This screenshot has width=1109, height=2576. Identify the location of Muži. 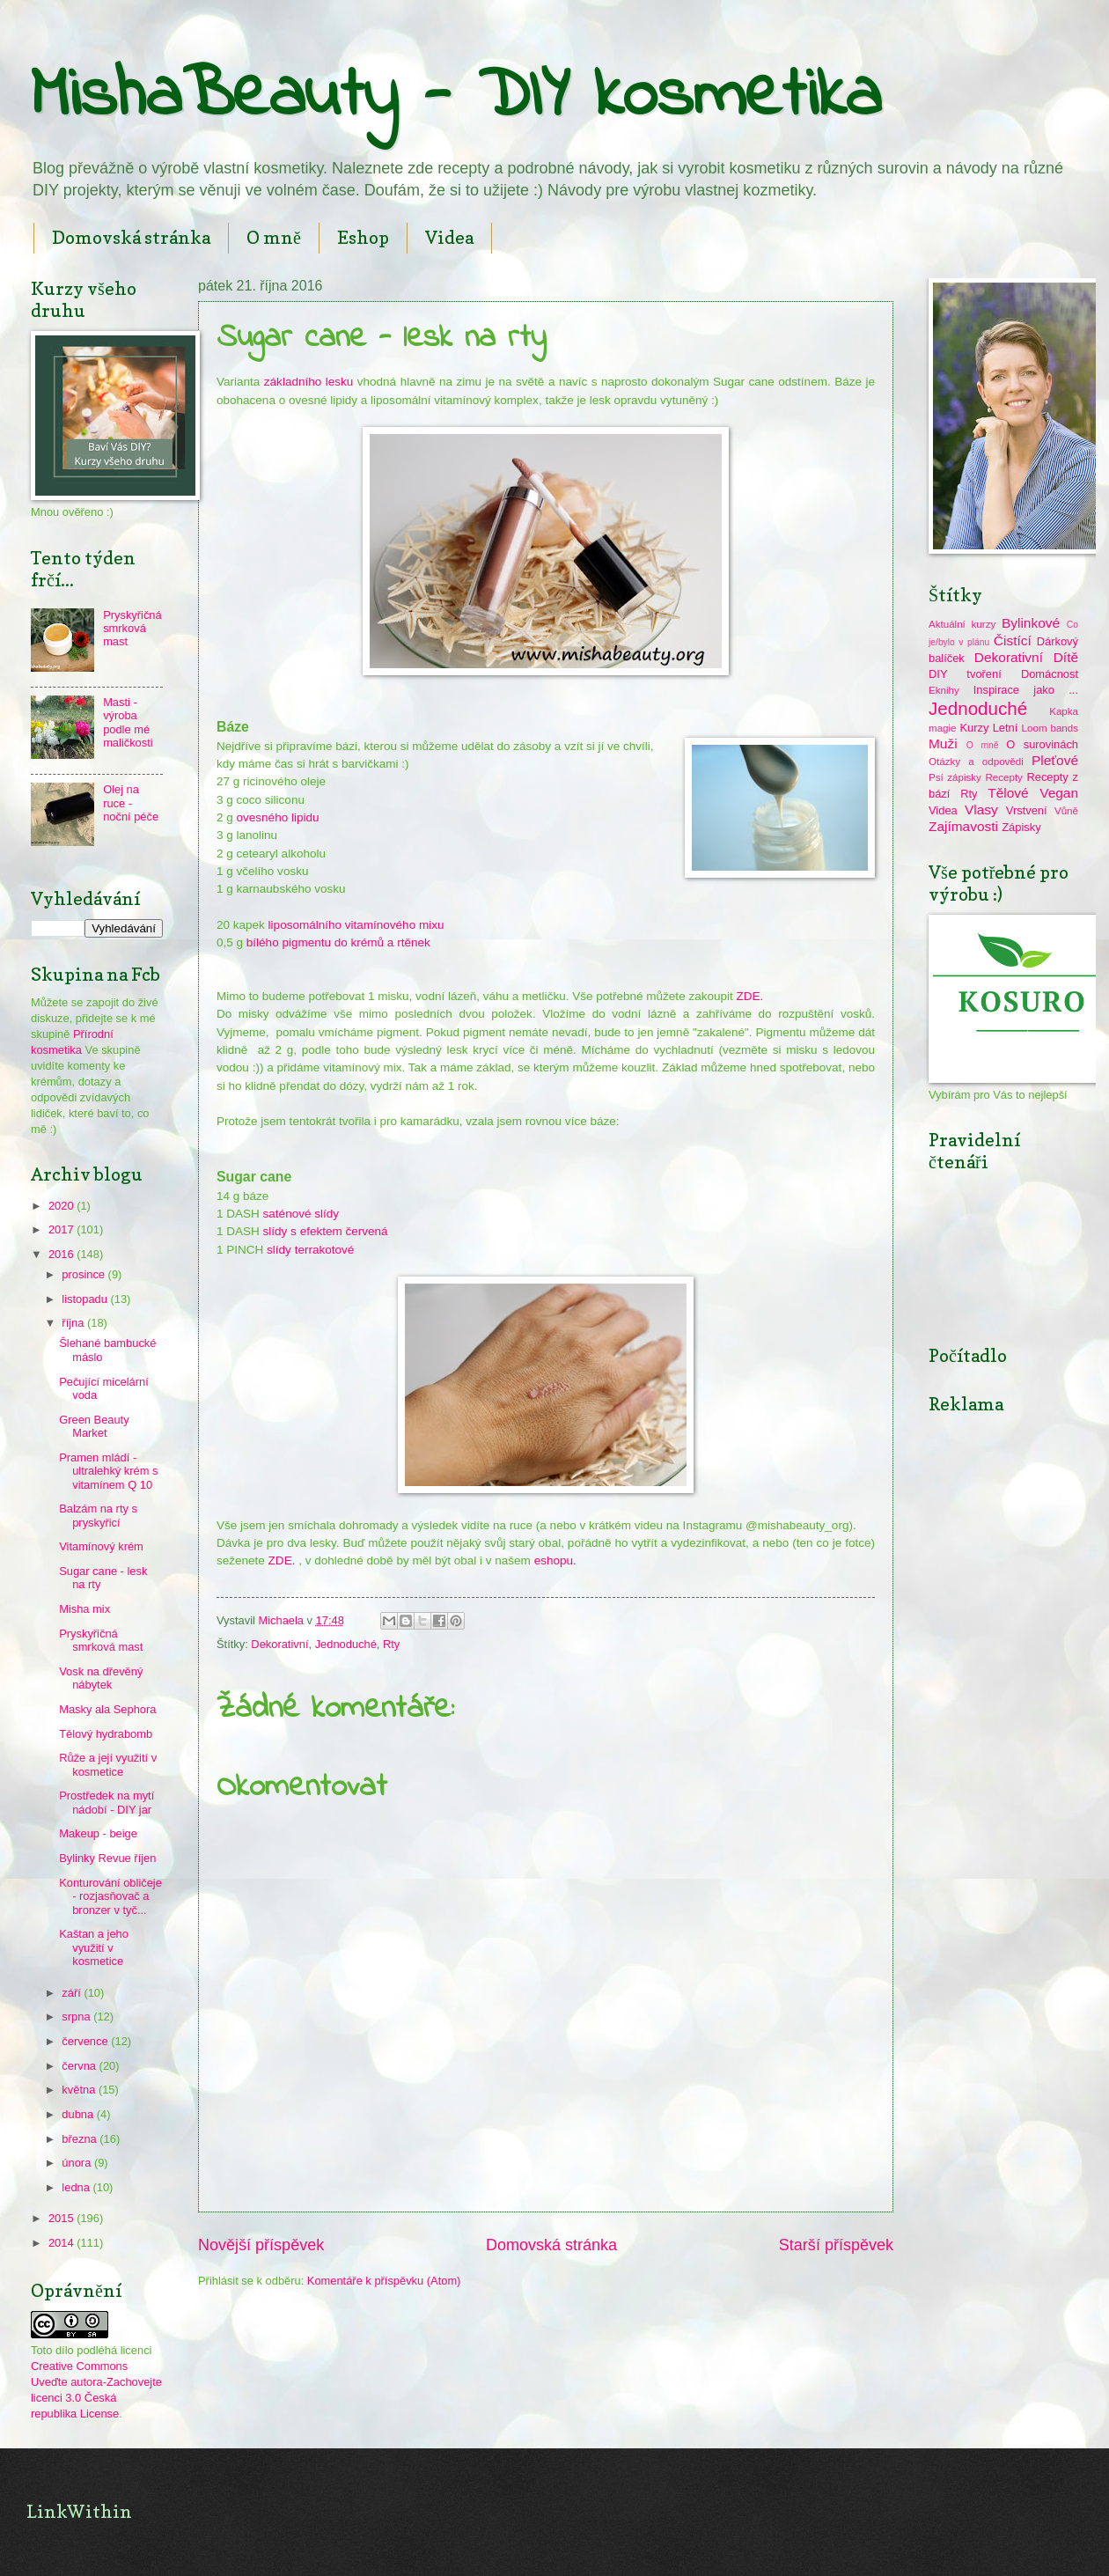
(943, 743).